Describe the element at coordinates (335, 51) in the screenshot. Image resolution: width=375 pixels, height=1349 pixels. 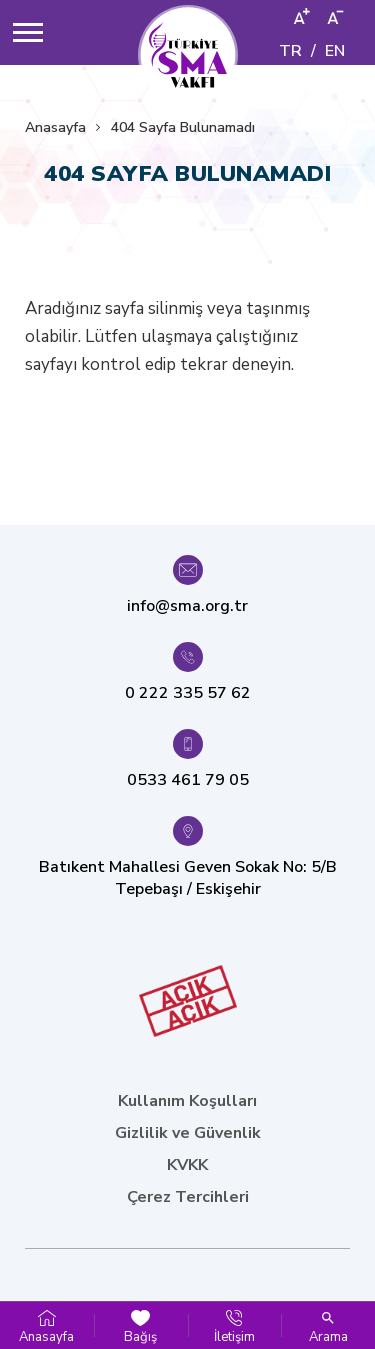
I see `EN` at that location.